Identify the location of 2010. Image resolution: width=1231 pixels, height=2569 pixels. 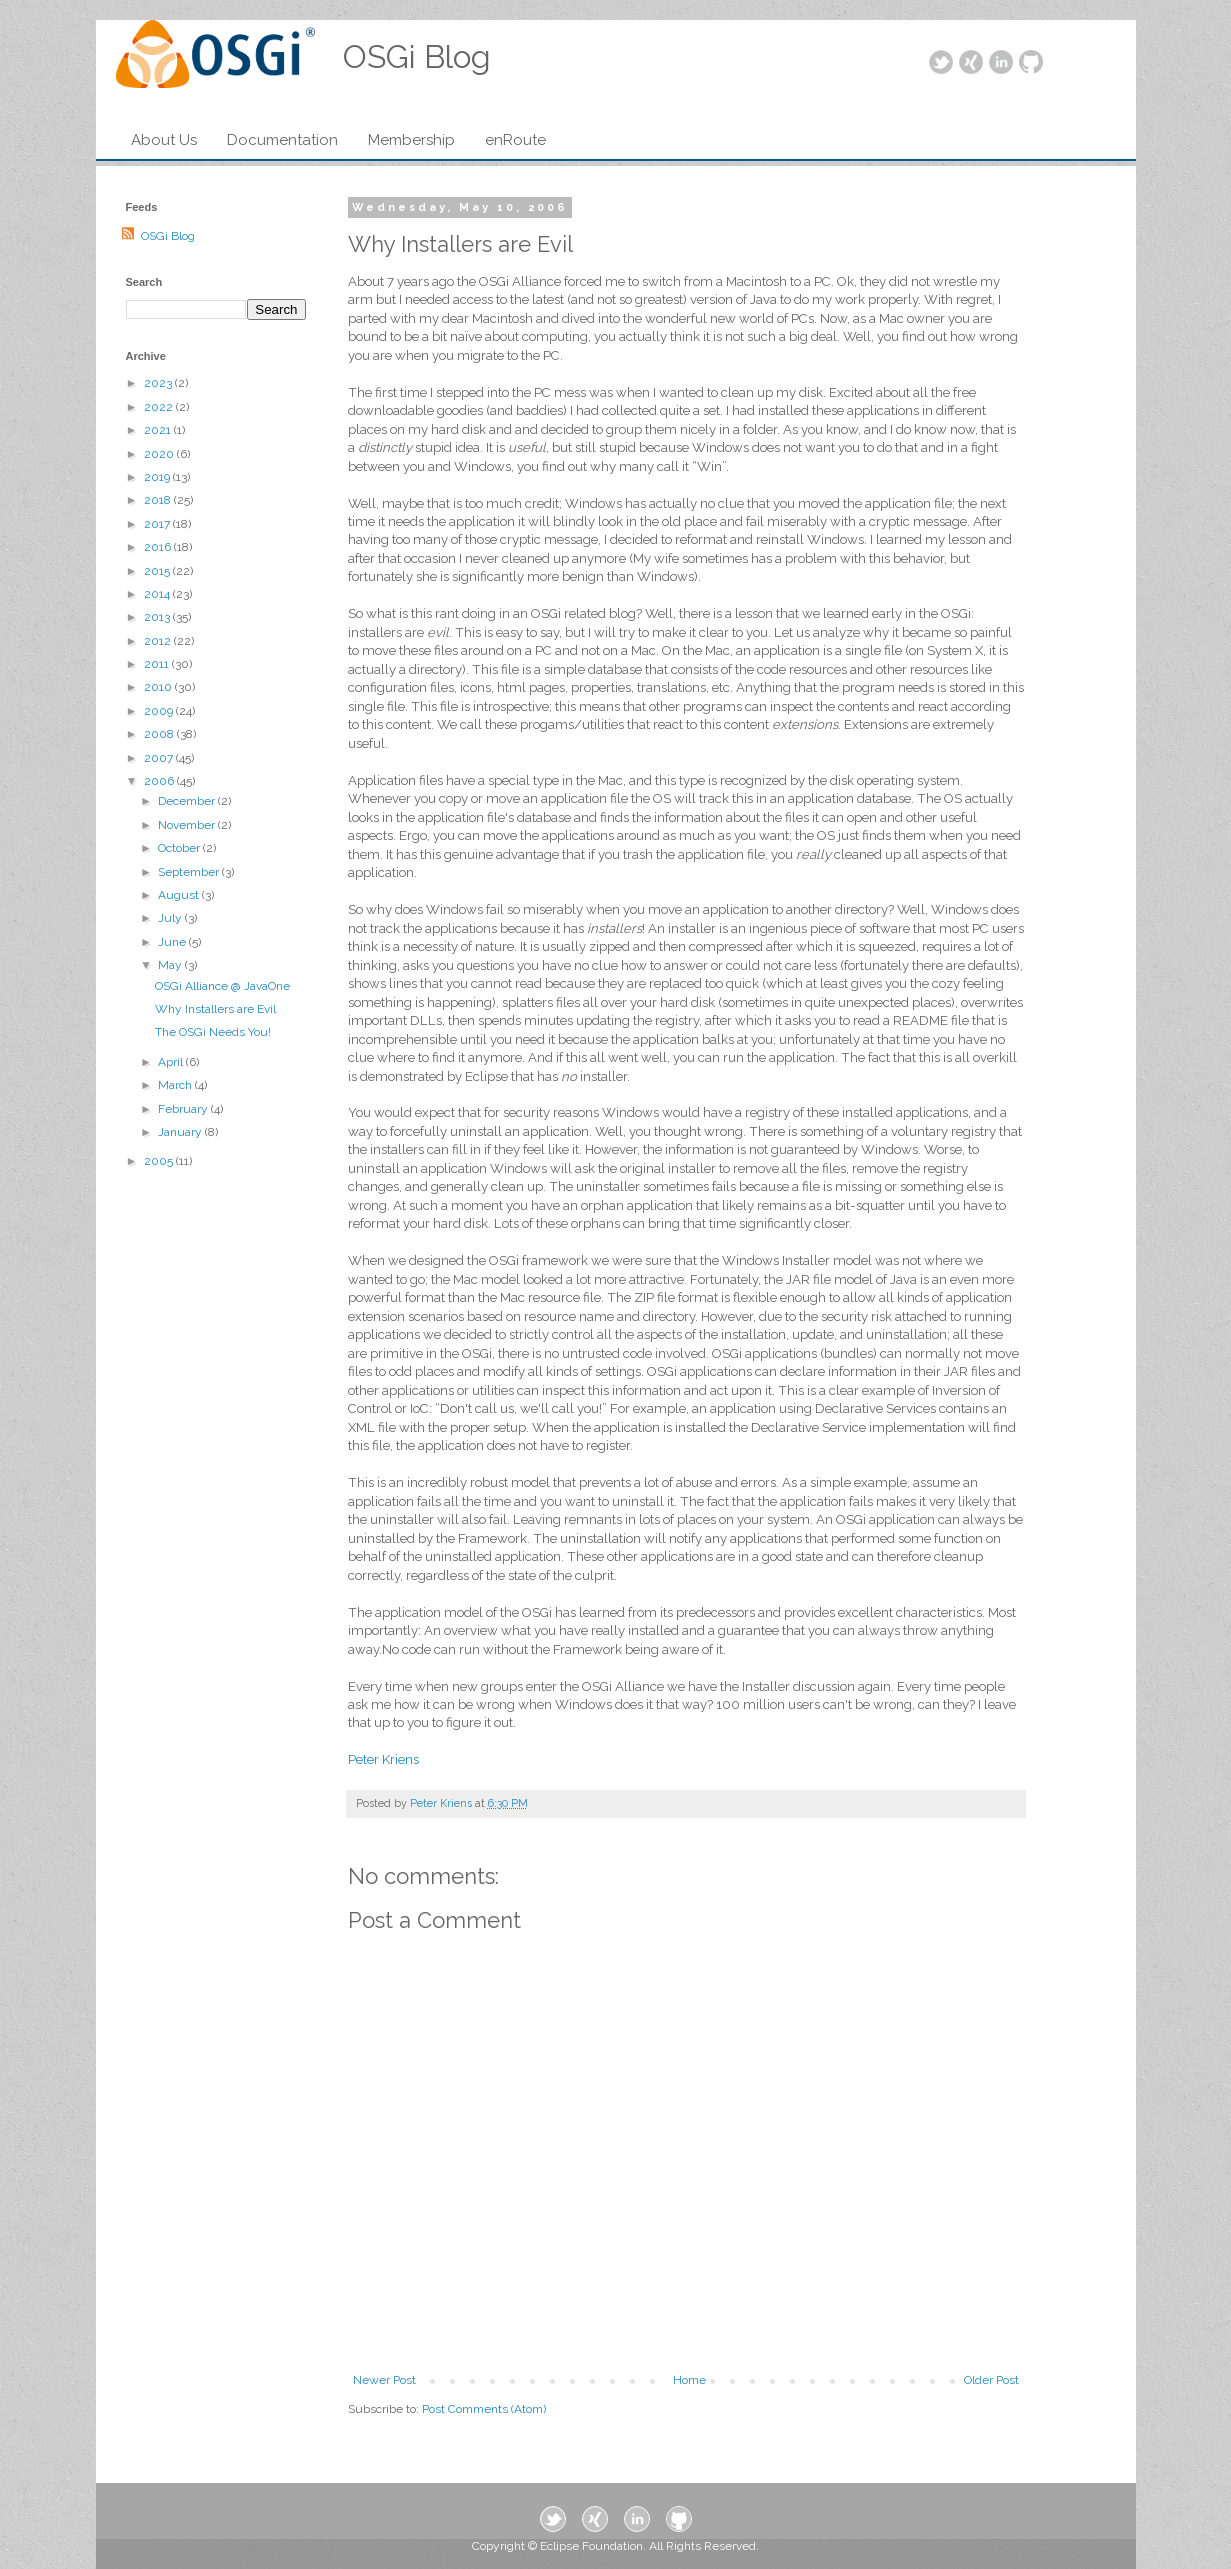
(159, 687).